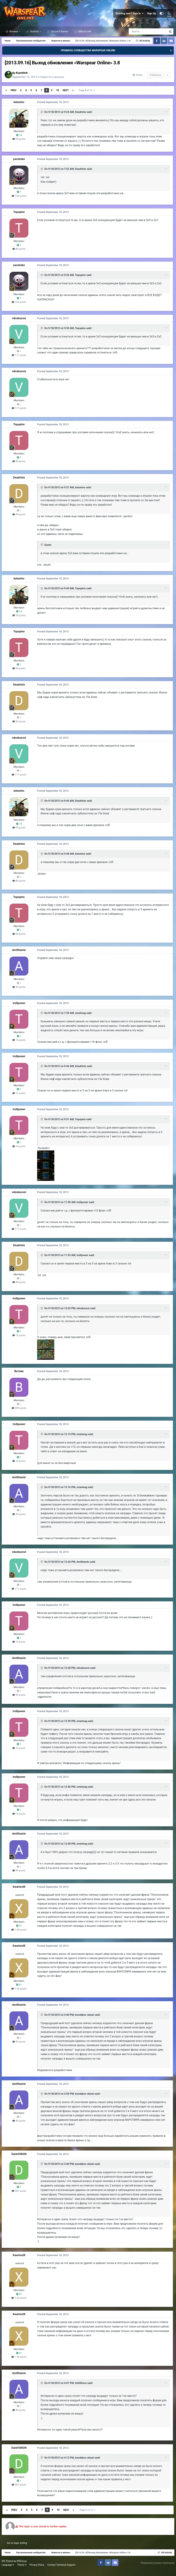  What do you see at coordinates (20, 143) in the screenshot?
I see `14` at bounding box center [20, 143].